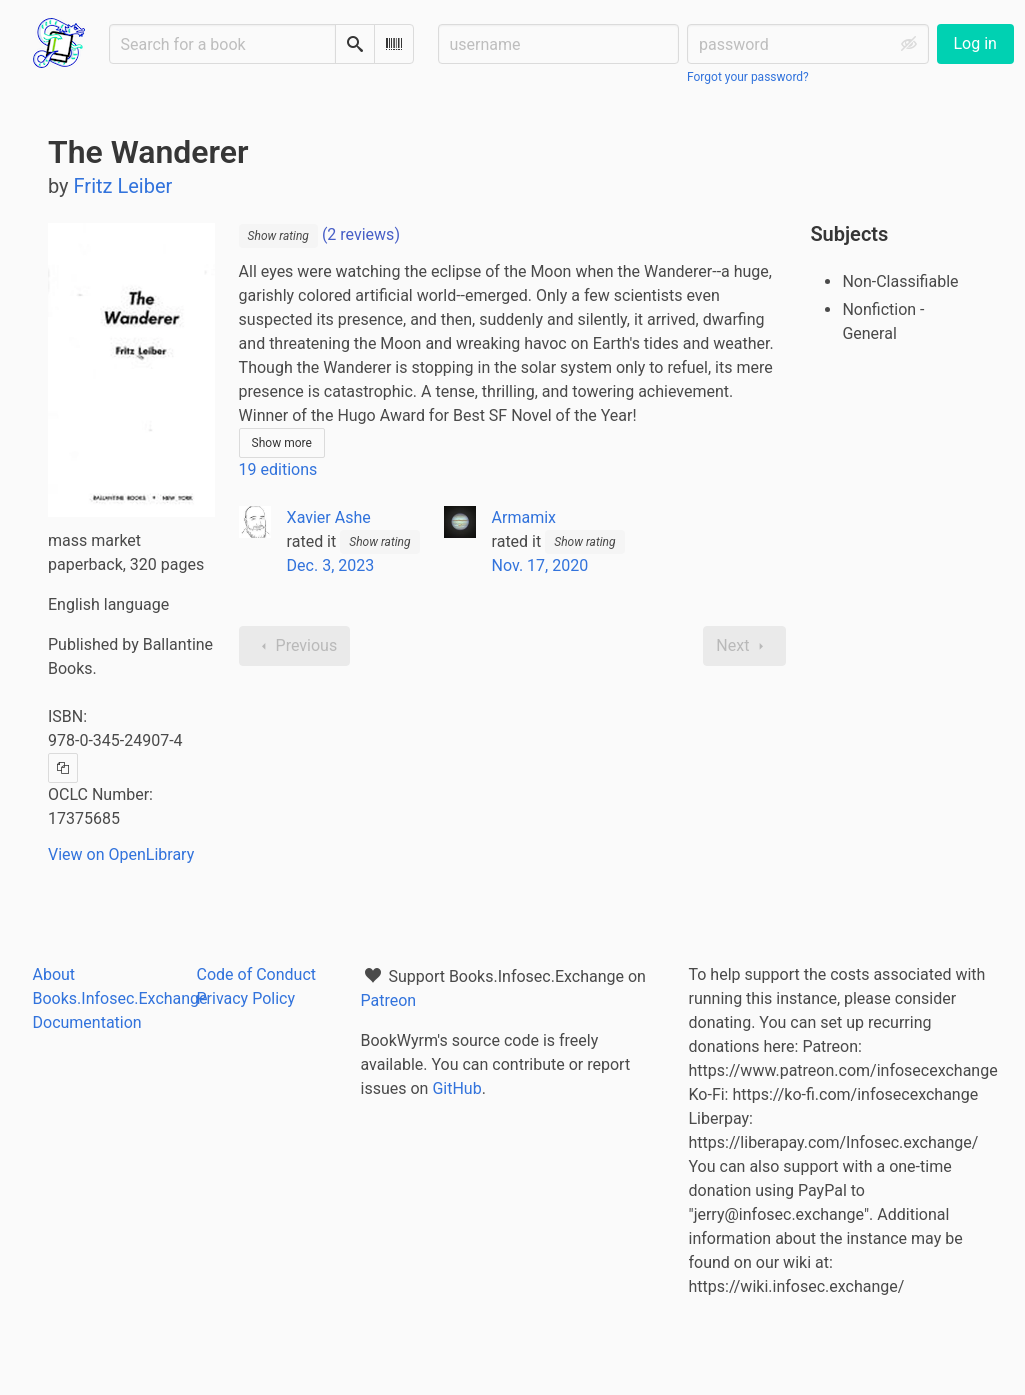 This screenshot has width=1025, height=1395. What do you see at coordinates (975, 43) in the screenshot?
I see `Log in` at bounding box center [975, 43].